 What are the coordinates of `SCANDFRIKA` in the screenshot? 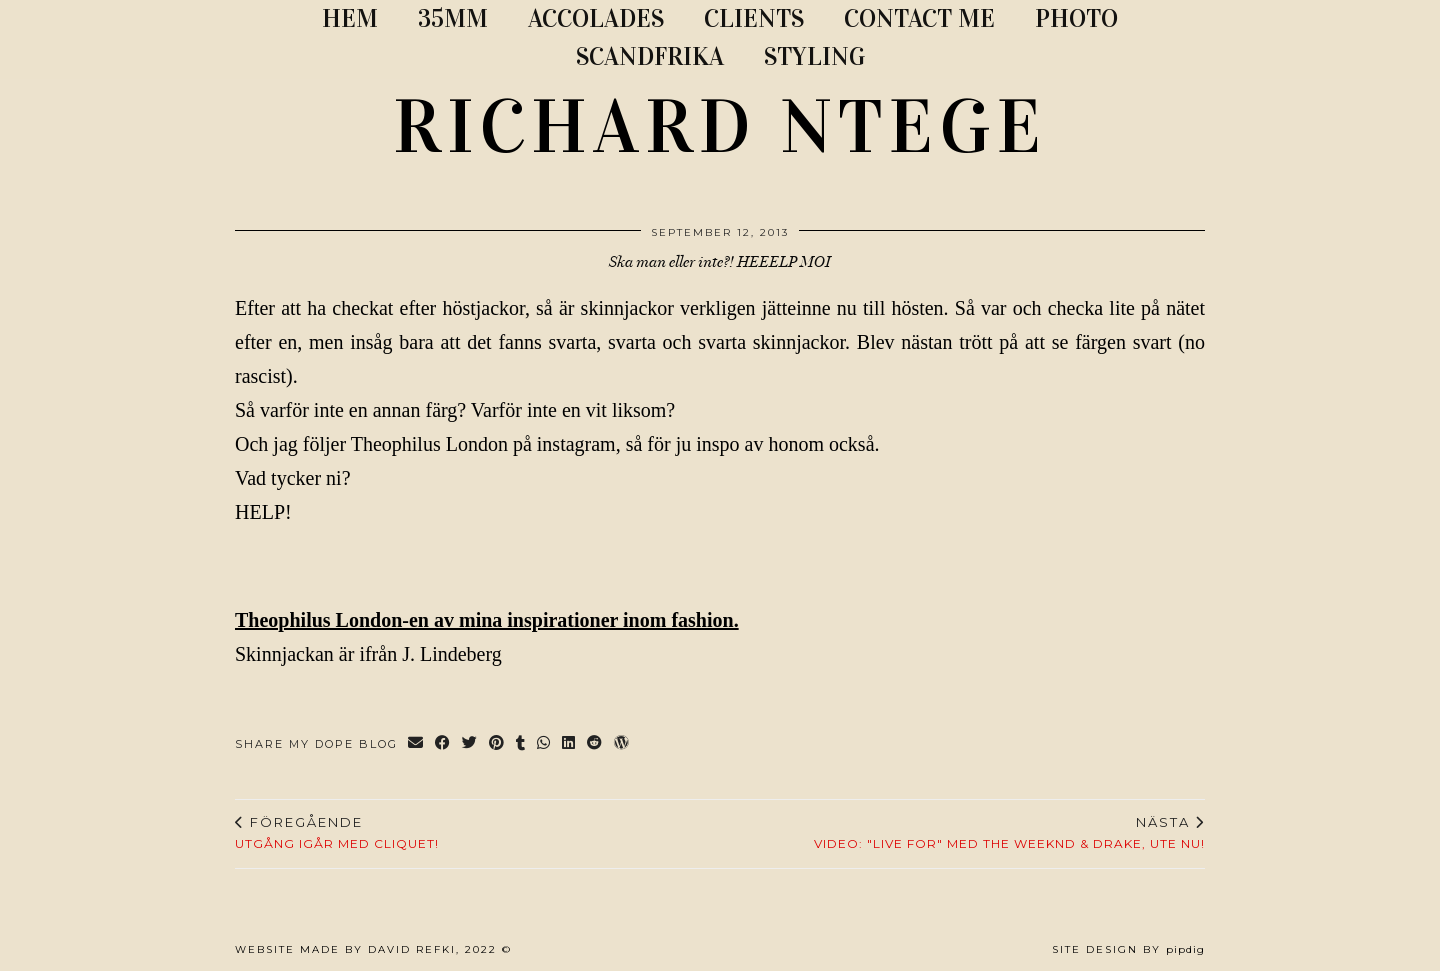 It's located at (650, 56).